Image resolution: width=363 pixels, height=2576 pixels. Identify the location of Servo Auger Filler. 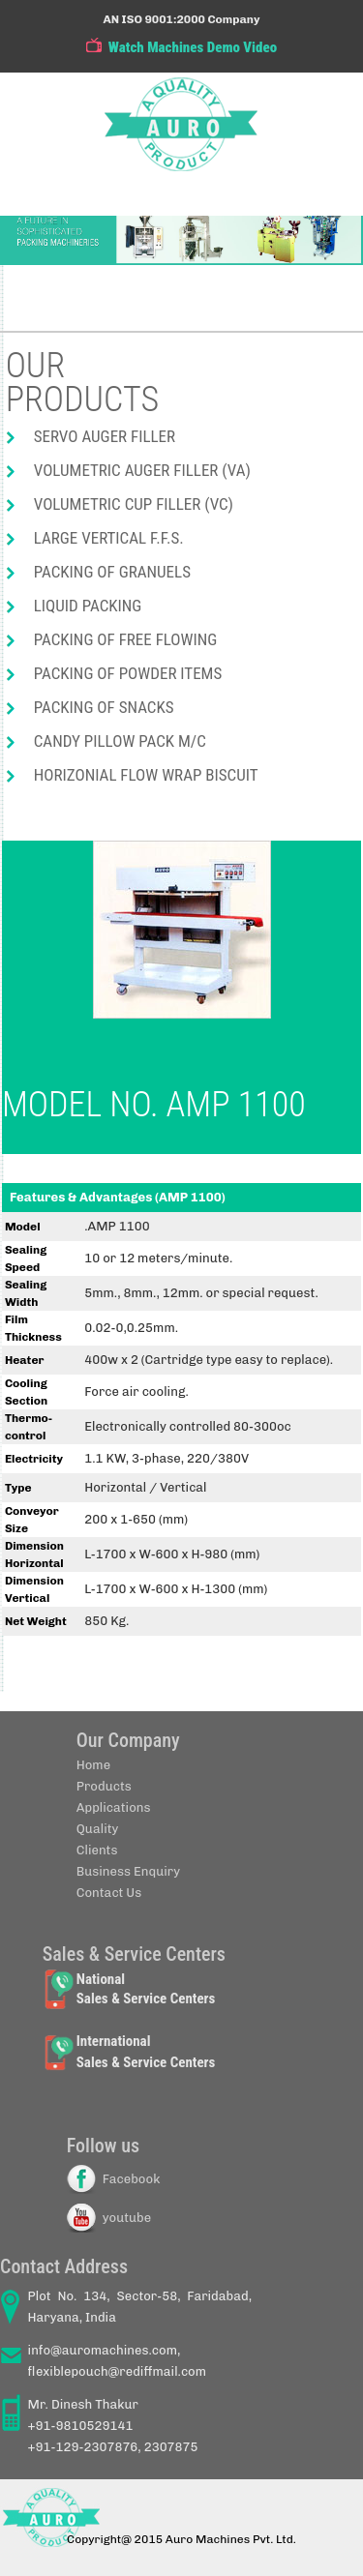
(104, 436).